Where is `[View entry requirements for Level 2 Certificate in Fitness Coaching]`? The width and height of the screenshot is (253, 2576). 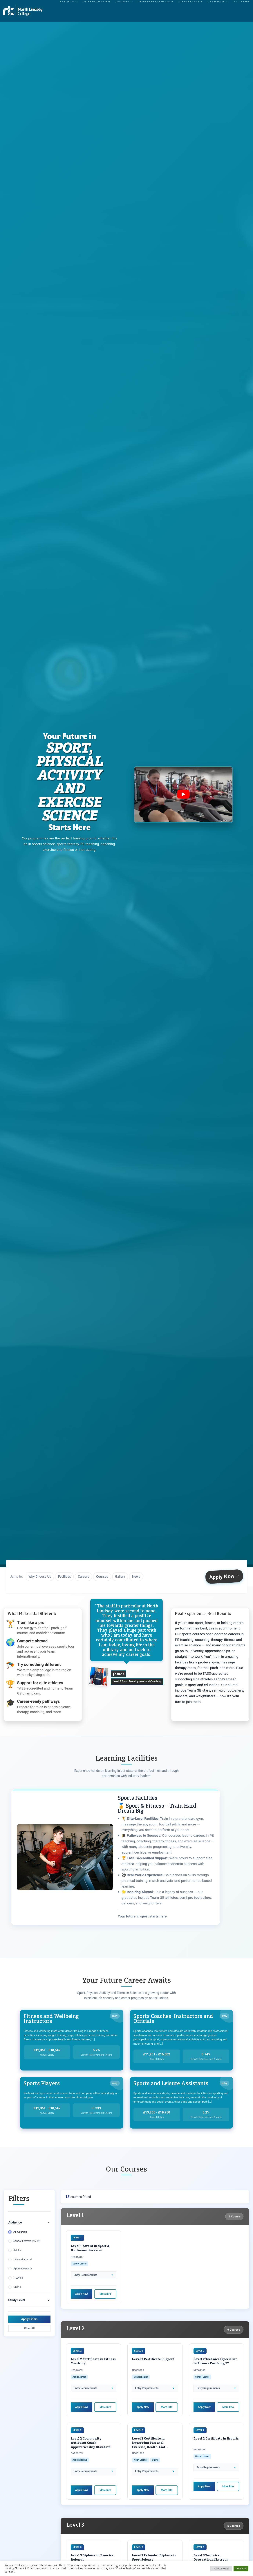
[View entry requirements for Level 2 Certificate in Fitness Coaching] is located at coordinates (93, 2411).